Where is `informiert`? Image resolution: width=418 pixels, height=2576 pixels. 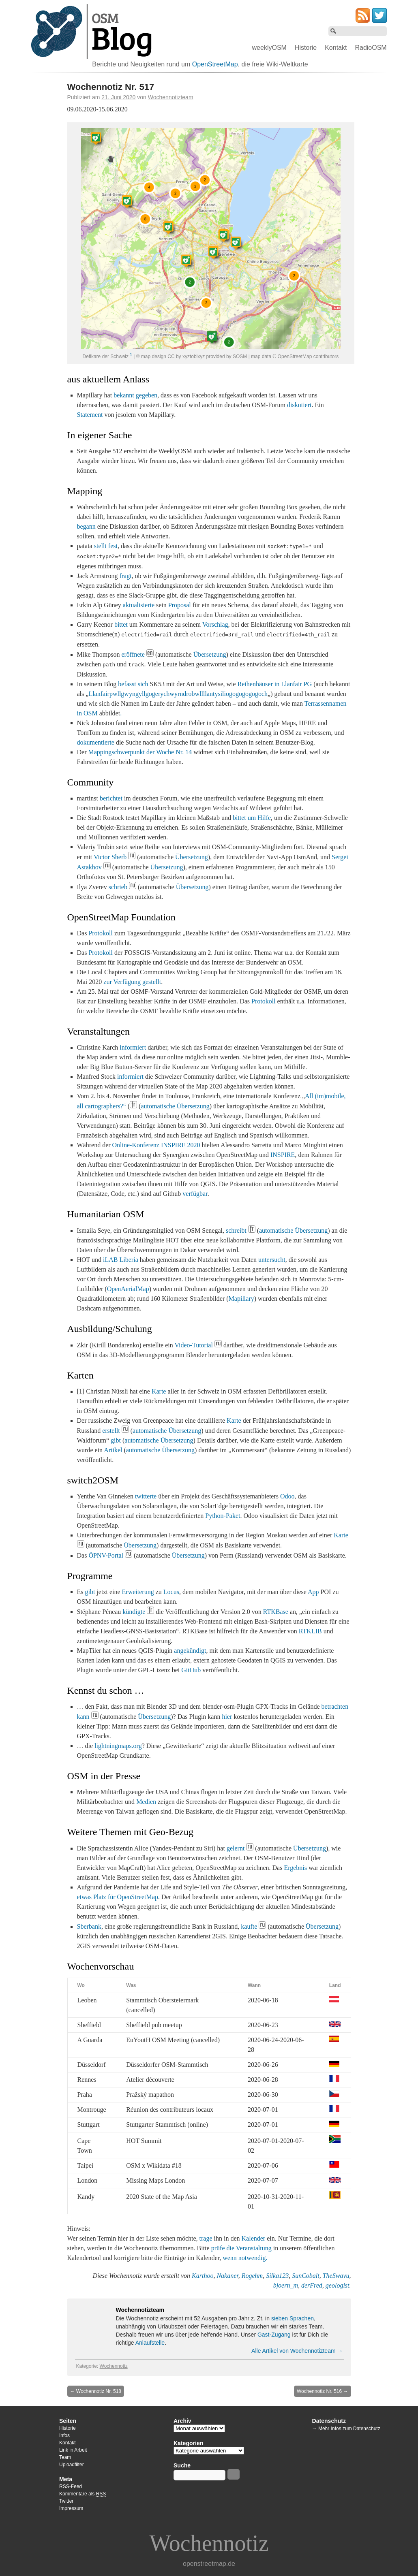 informiert is located at coordinates (133, 1047).